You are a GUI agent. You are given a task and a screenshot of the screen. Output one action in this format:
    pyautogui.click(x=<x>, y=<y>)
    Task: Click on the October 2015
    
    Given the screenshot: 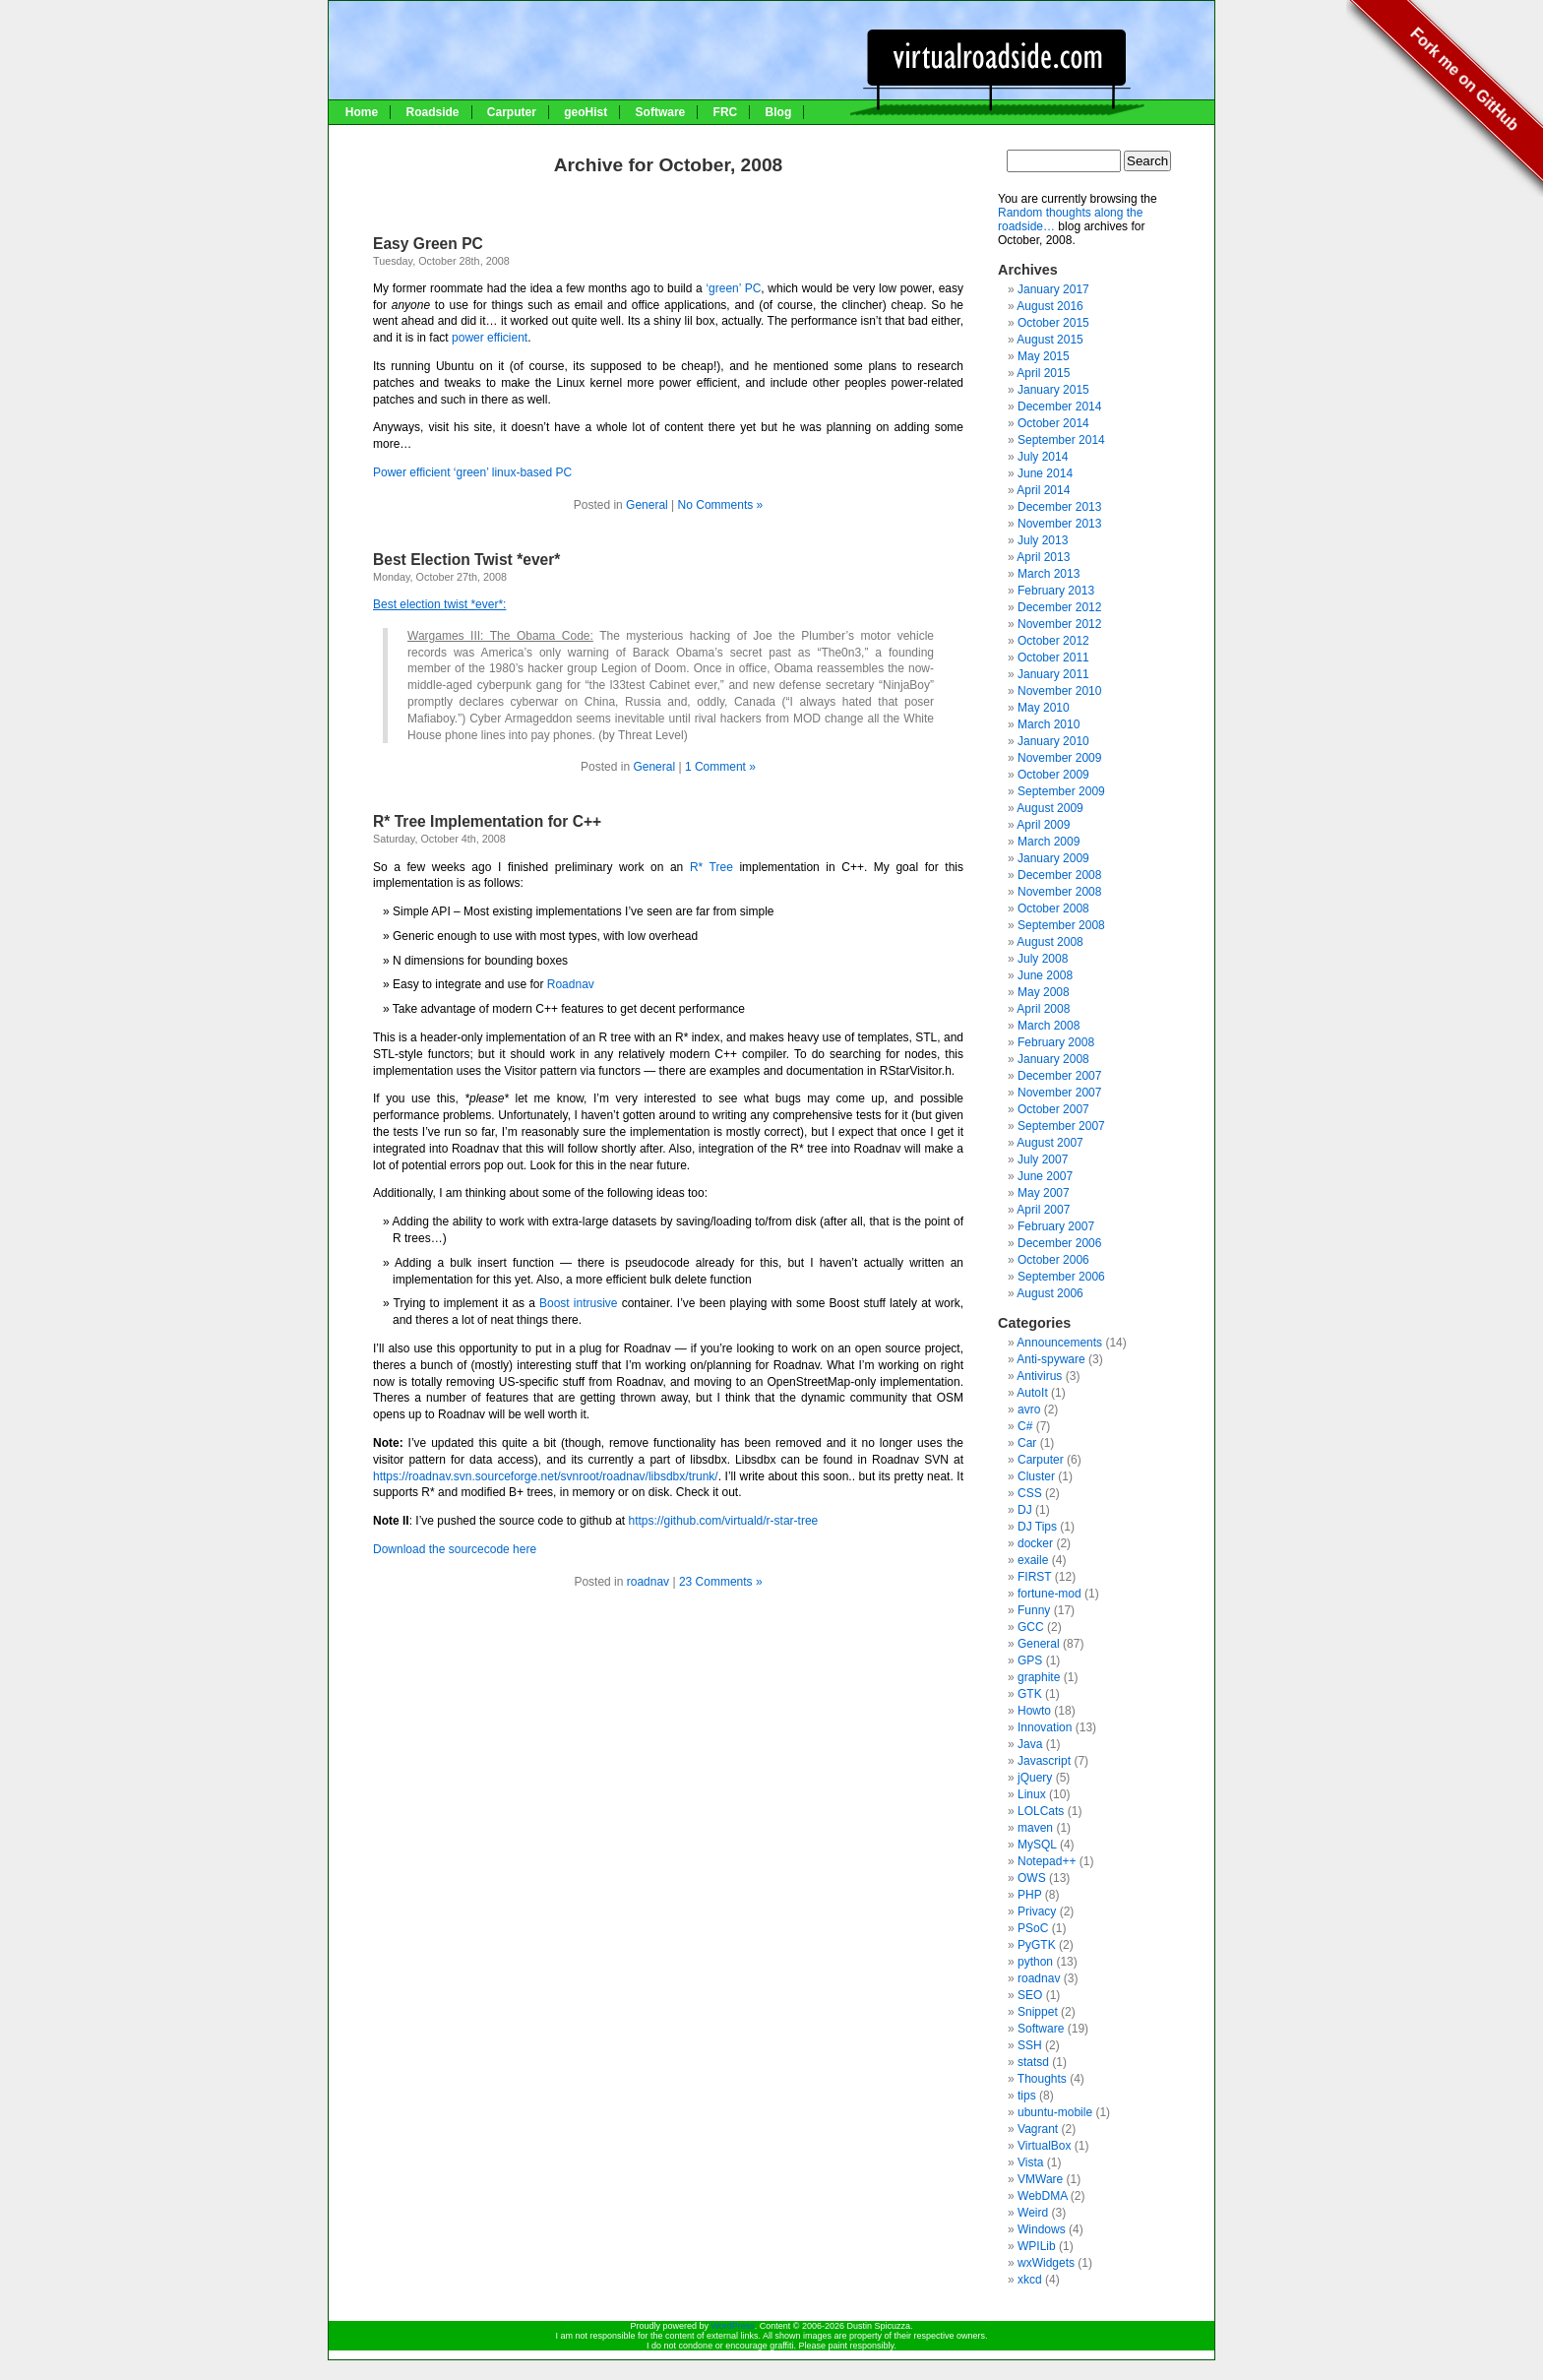 What is the action you would take?
    pyautogui.click(x=1053, y=323)
    